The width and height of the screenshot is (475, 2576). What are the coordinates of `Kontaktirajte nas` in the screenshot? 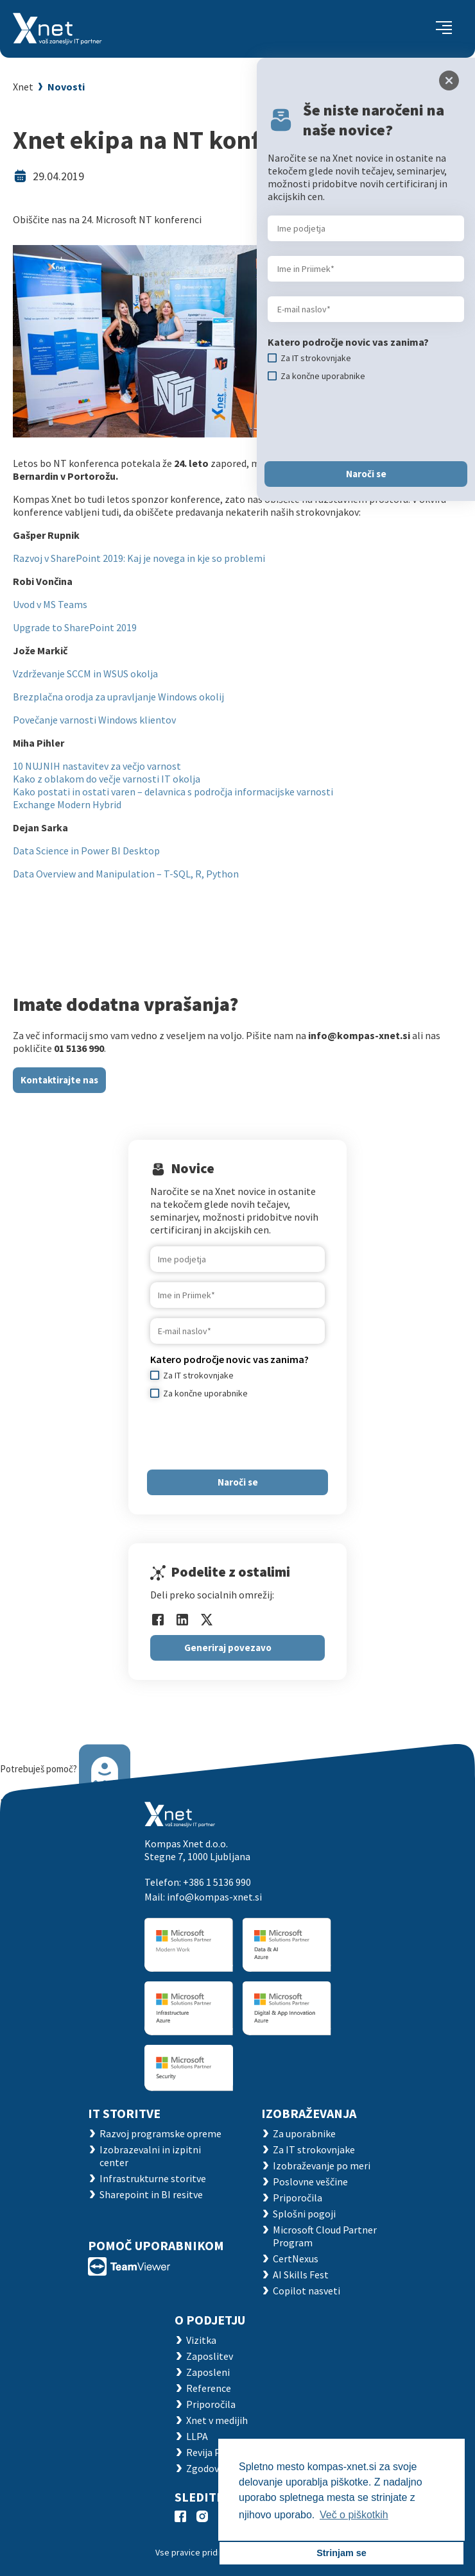 It's located at (59, 1080).